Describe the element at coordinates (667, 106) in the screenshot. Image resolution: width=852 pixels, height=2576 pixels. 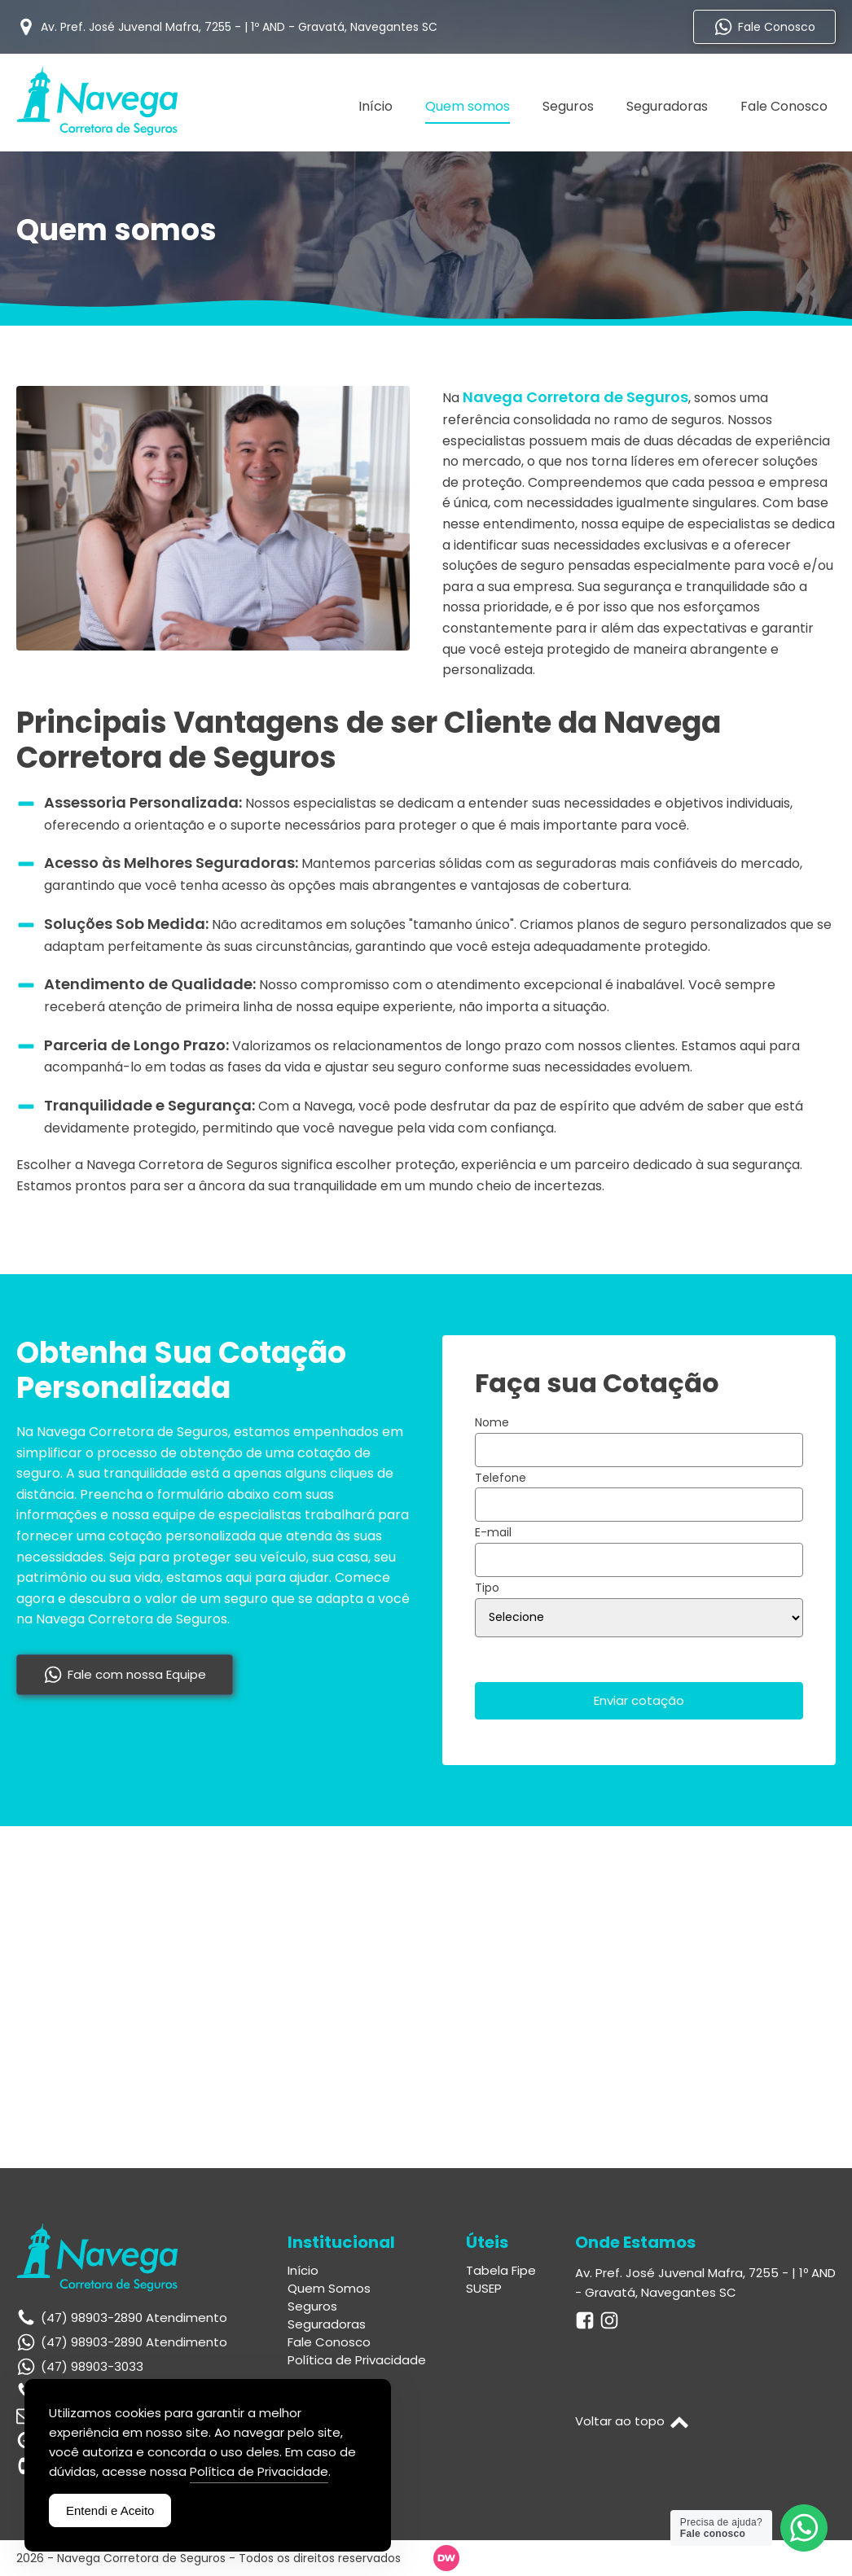
I see `Seguradoras` at that location.